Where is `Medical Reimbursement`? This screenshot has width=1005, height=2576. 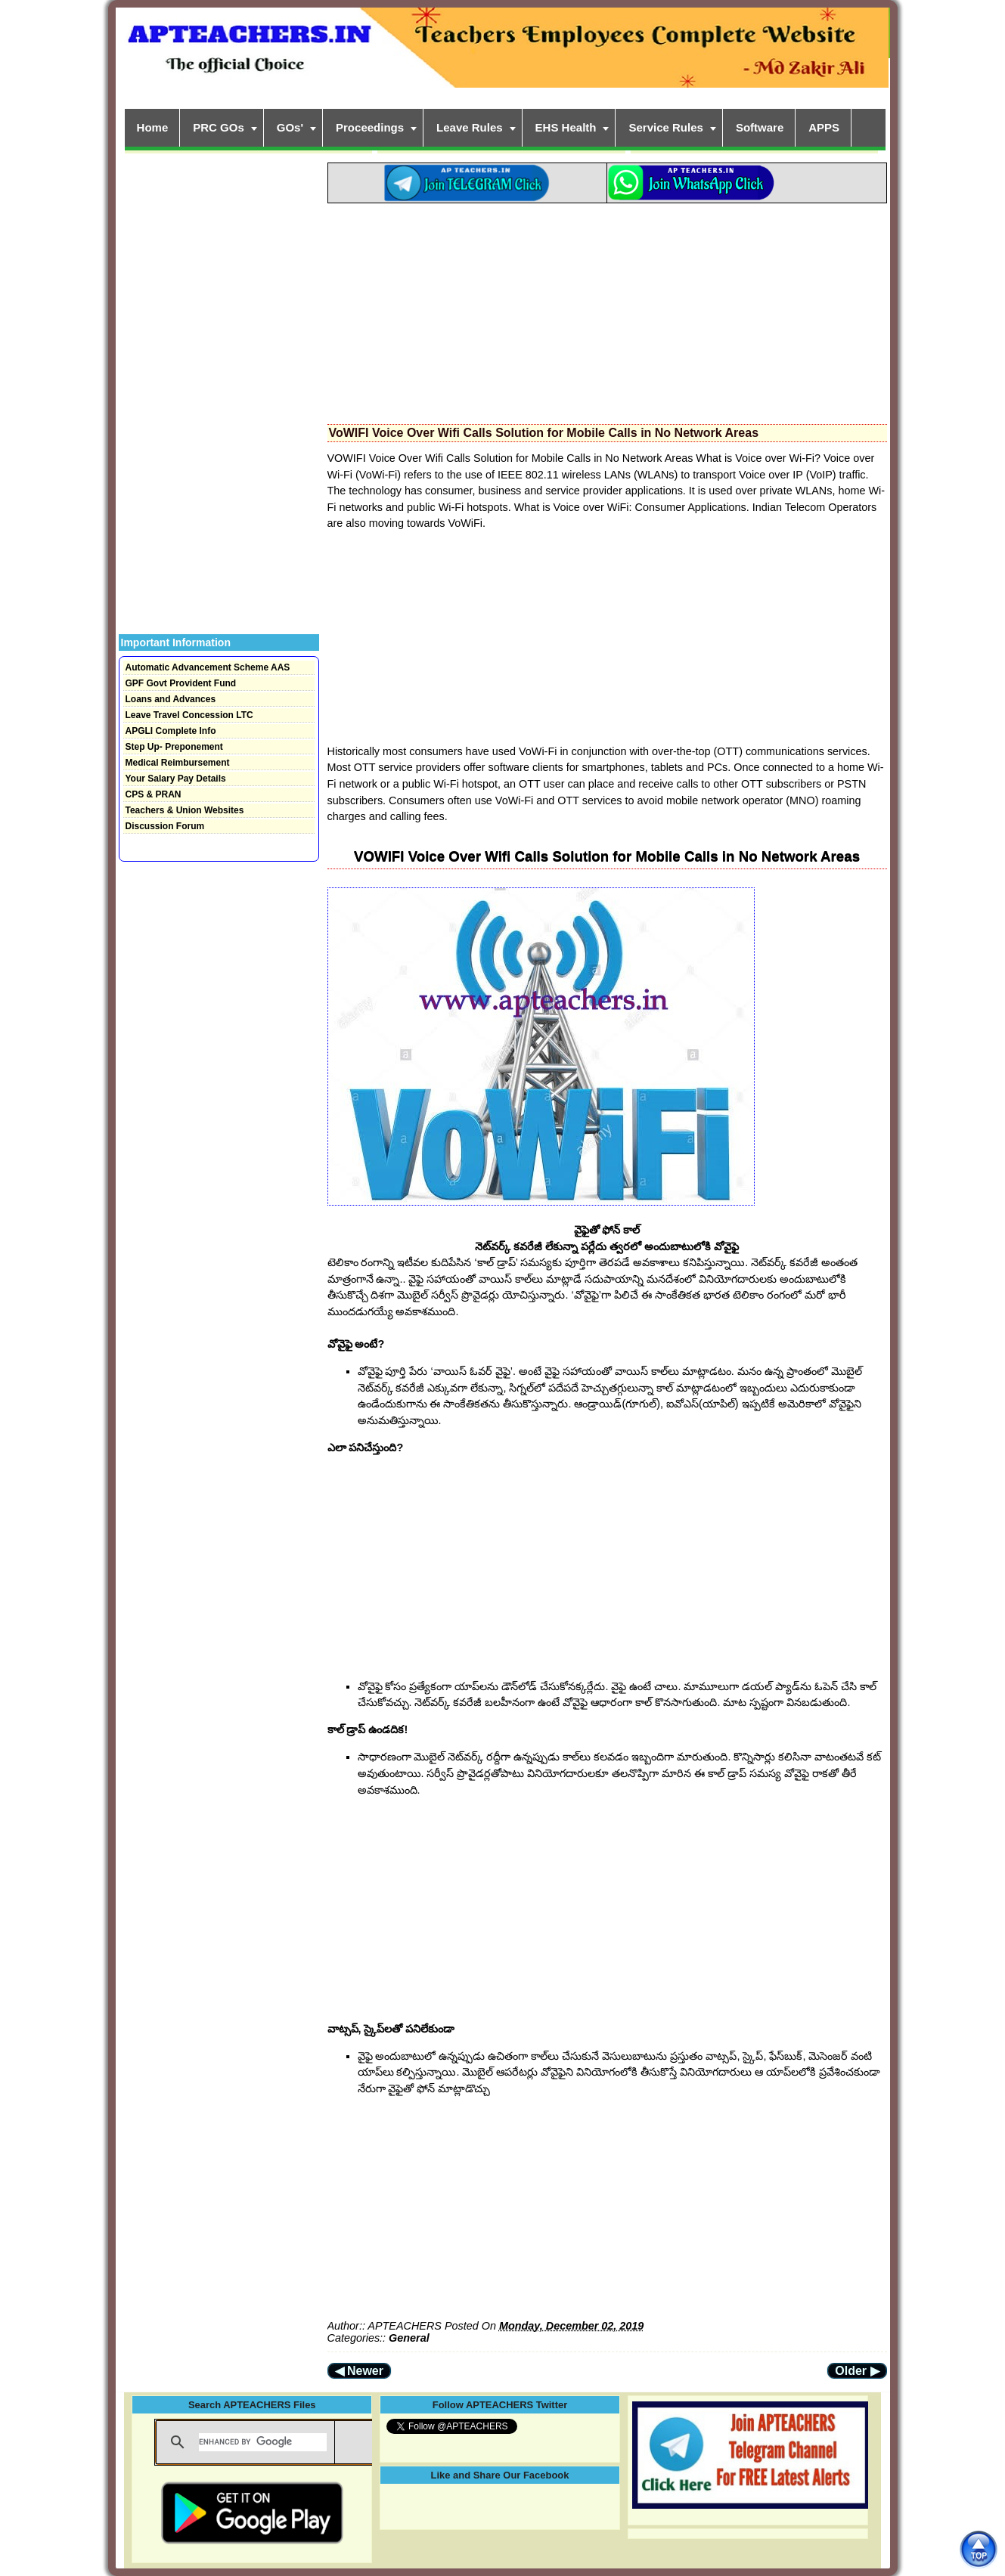 Medical Reimbursement is located at coordinates (178, 762).